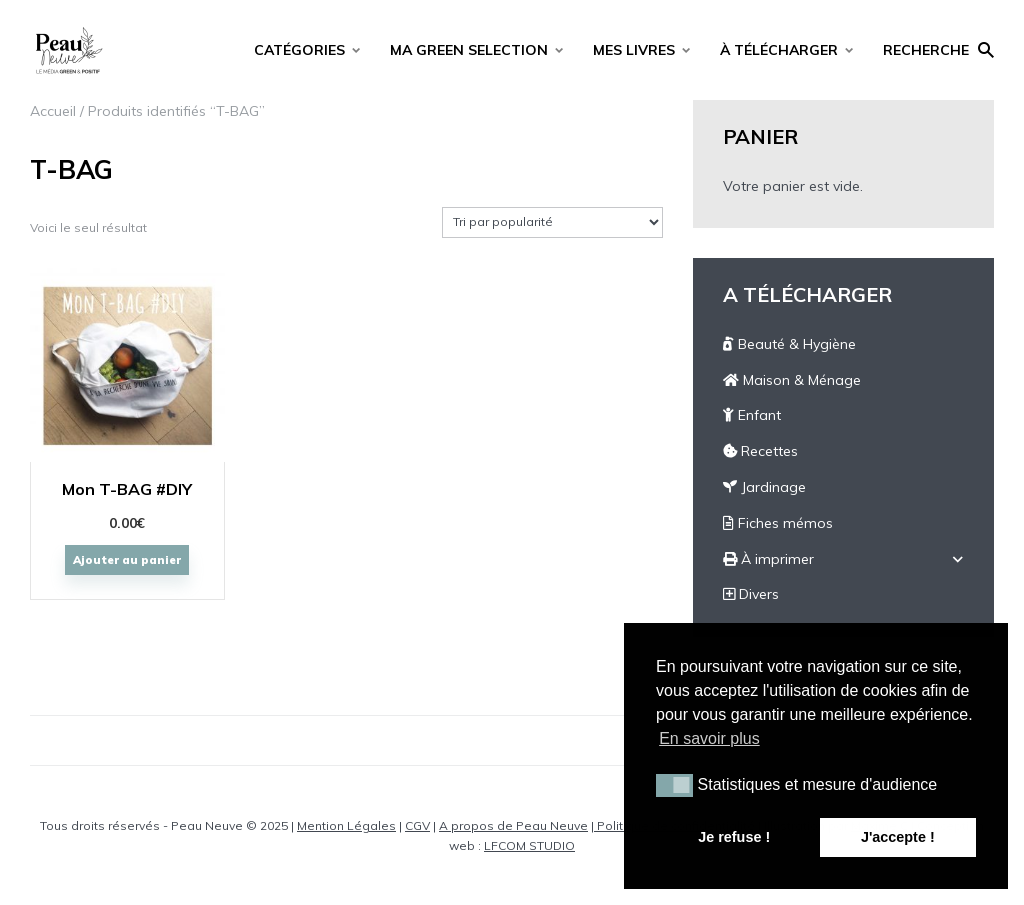 The width and height of the screenshot is (1024, 905). I want to click on MES LIVRES, so click(634, 50).